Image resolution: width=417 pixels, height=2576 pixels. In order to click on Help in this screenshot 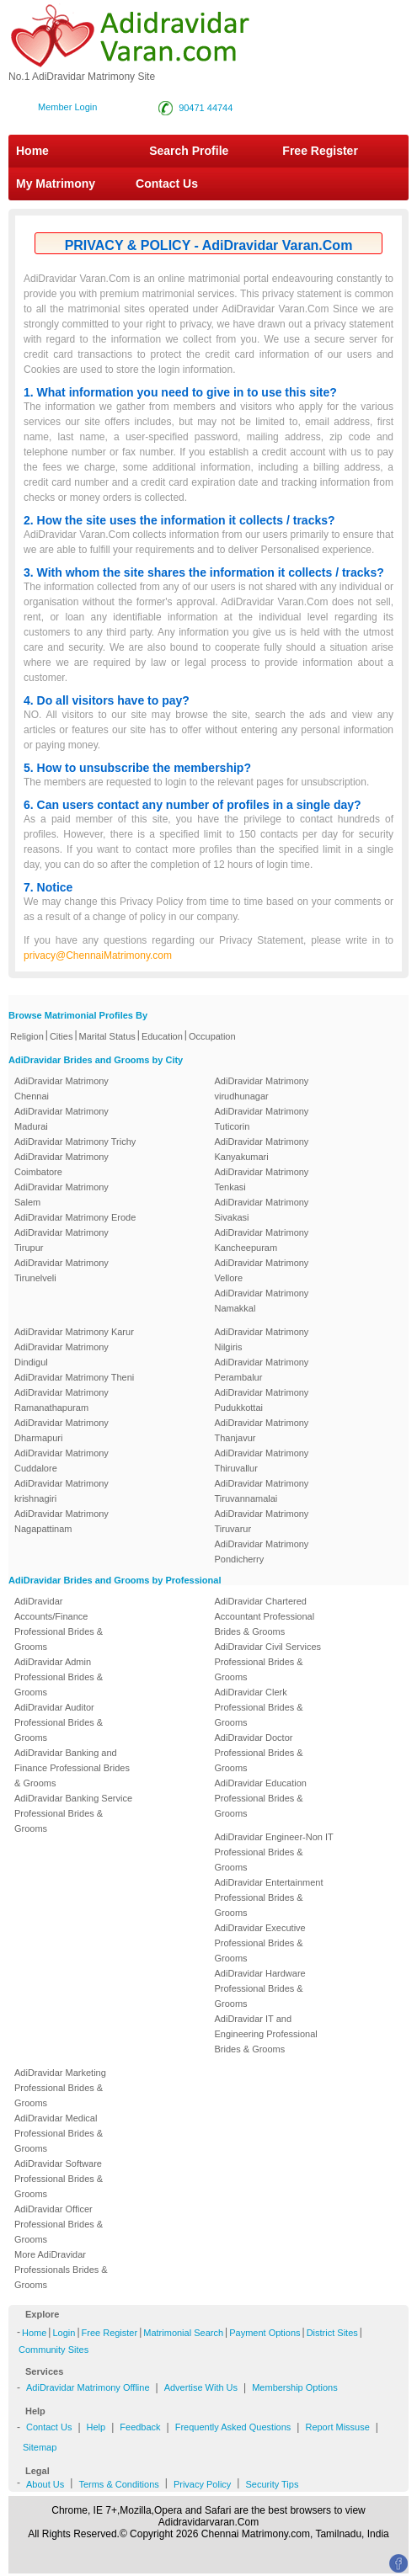, I will do `click(96, 2427)`.